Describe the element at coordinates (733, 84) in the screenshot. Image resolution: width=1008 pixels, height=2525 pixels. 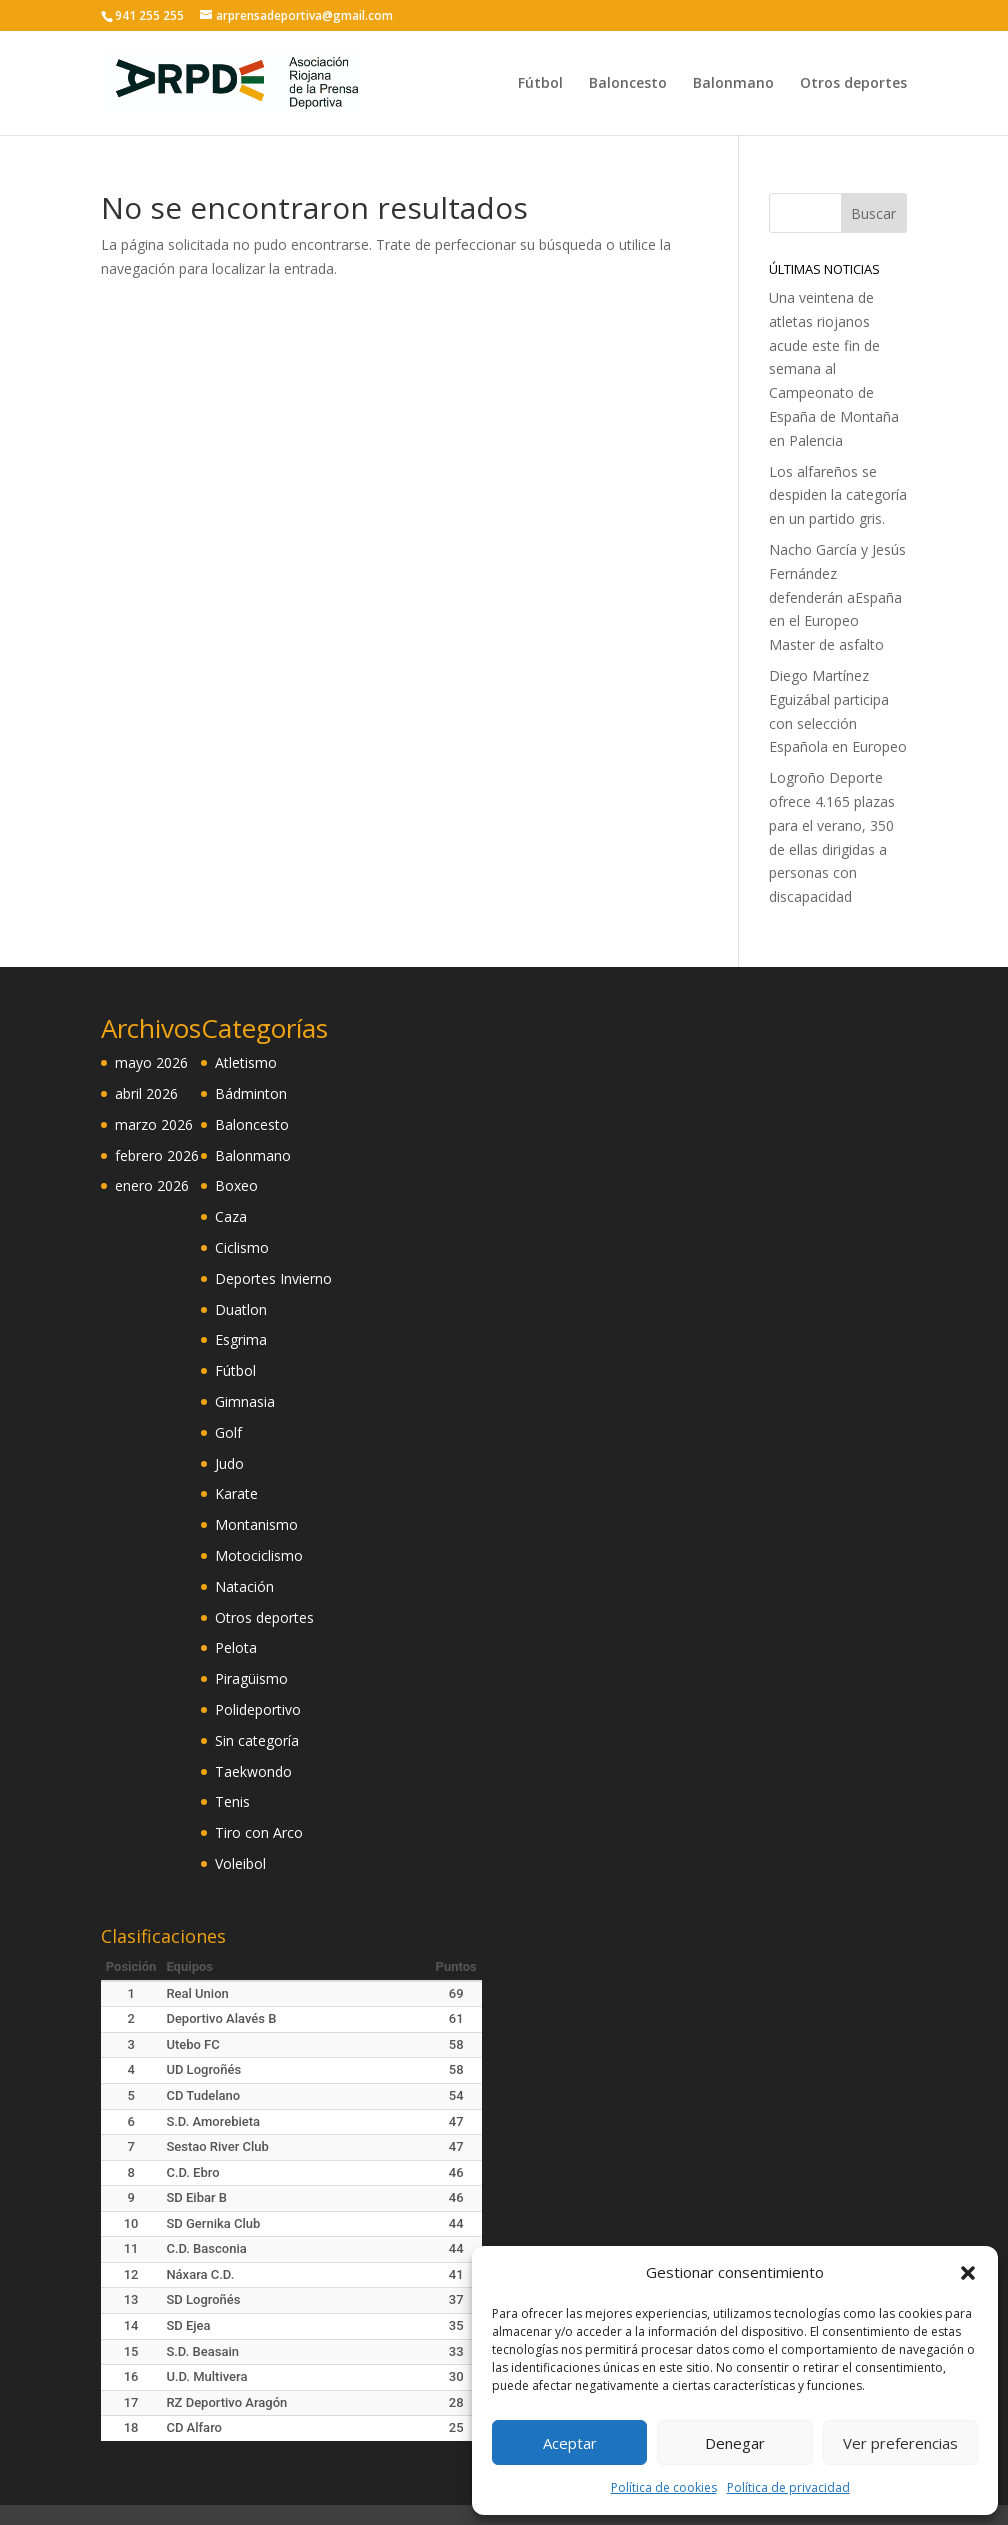
I see `Balonmano` at that location.